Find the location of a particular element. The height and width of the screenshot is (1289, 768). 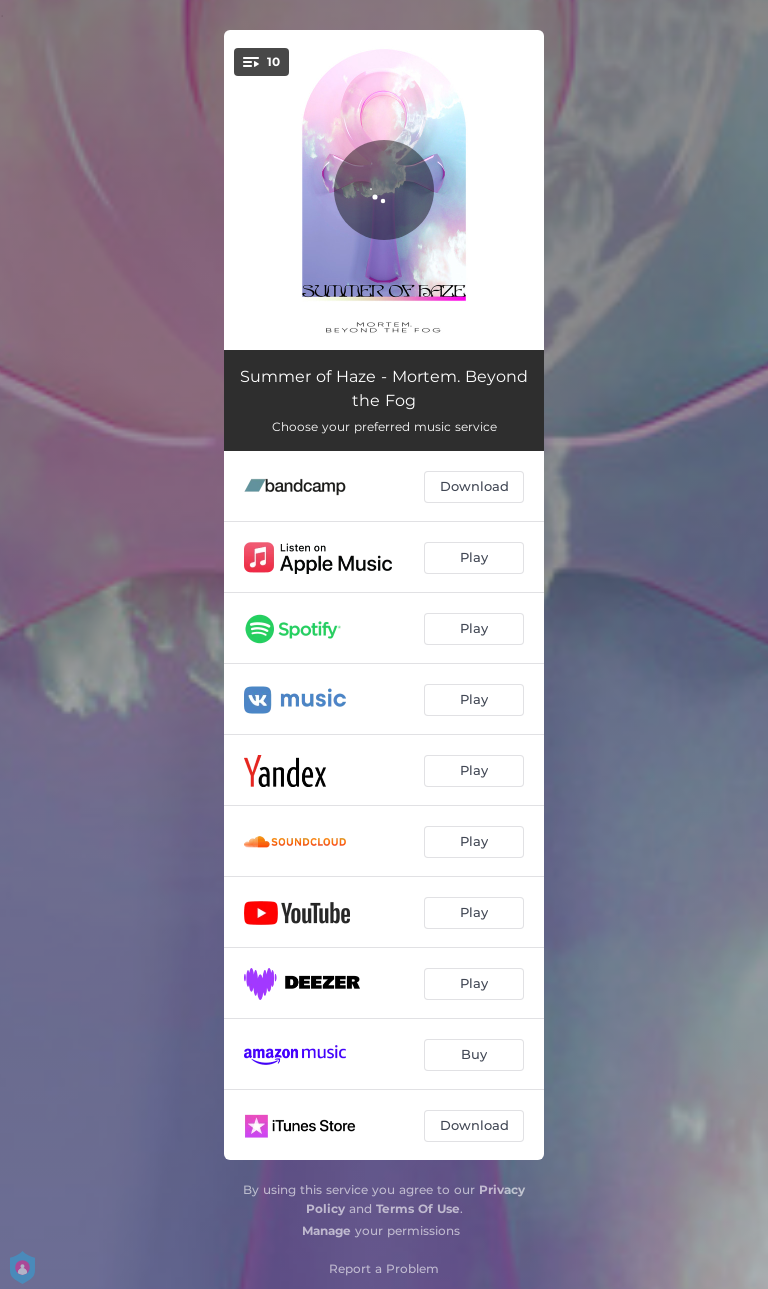

Terms Of Use is located at coordinates (418, 1208).